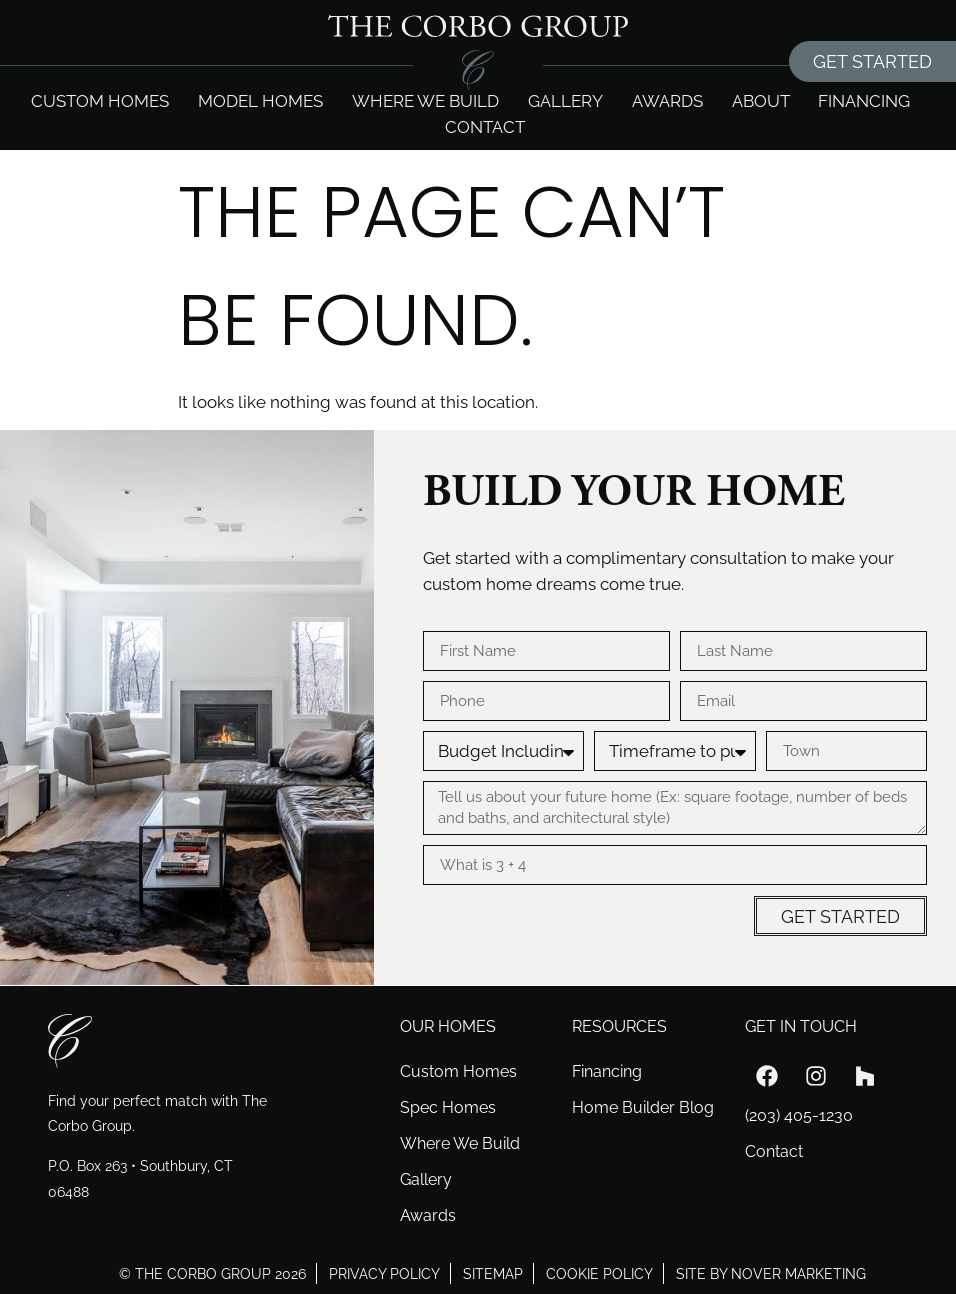 This screenshot has height=1294, width=956. What do you see at coordinates (864, 101) in the screenshot?
I see `Financing` at bounding box center [864, 101].